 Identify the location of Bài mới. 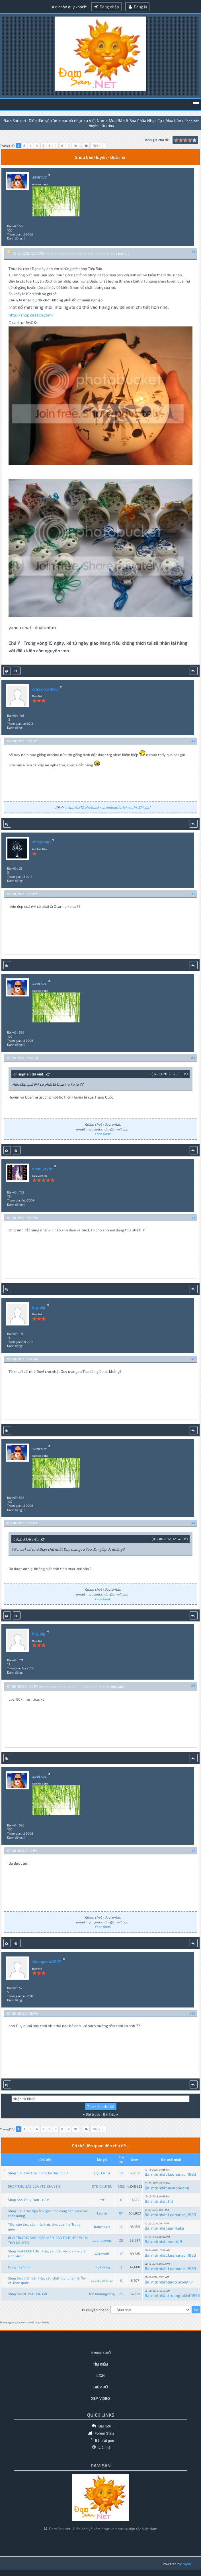
(100, 2426).